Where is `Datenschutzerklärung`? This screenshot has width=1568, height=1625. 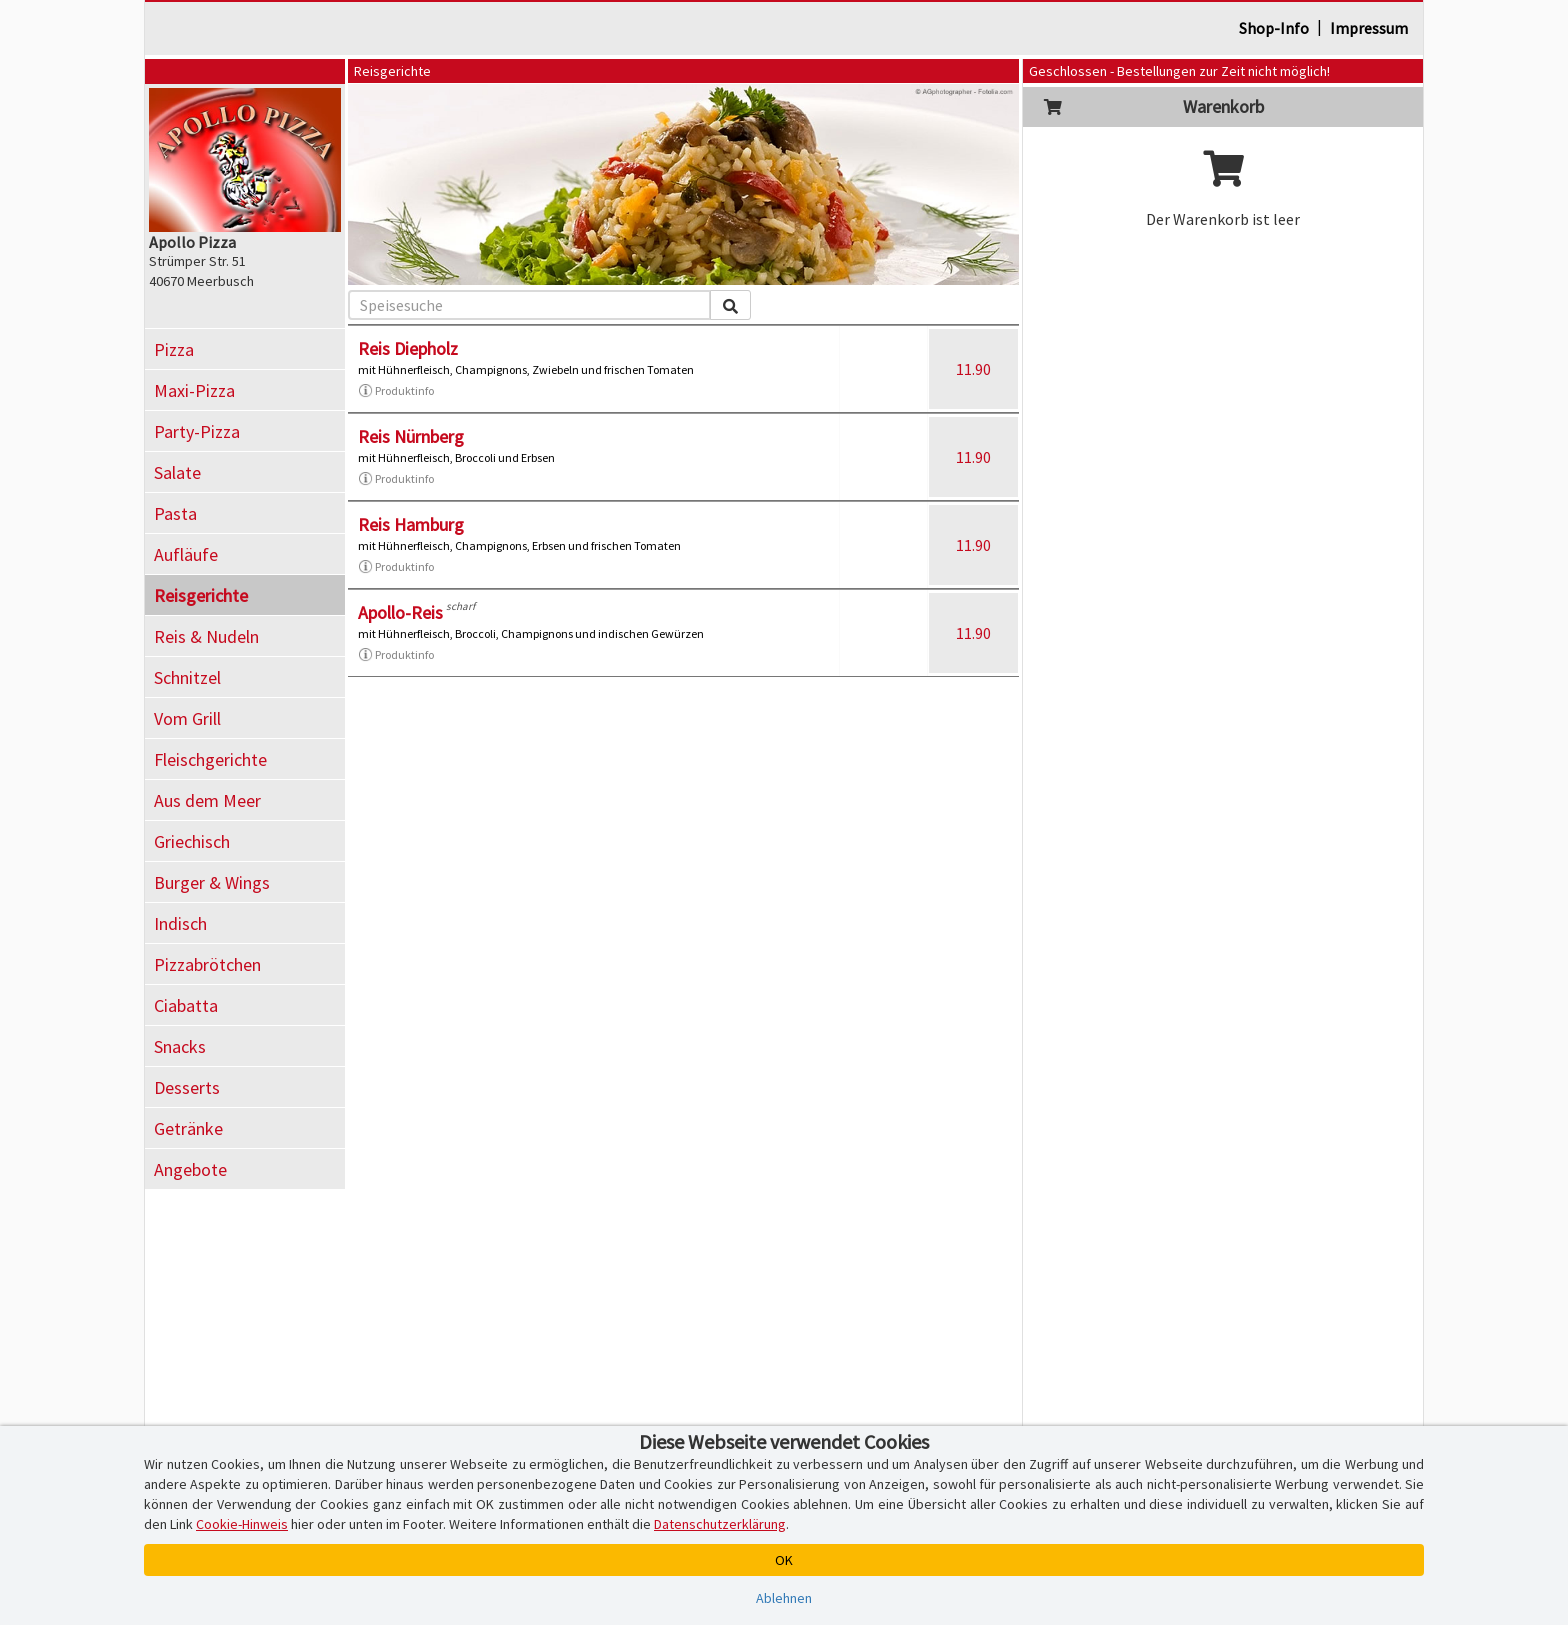 Datenschutzerklärung is located at coordinates (720, 1524).